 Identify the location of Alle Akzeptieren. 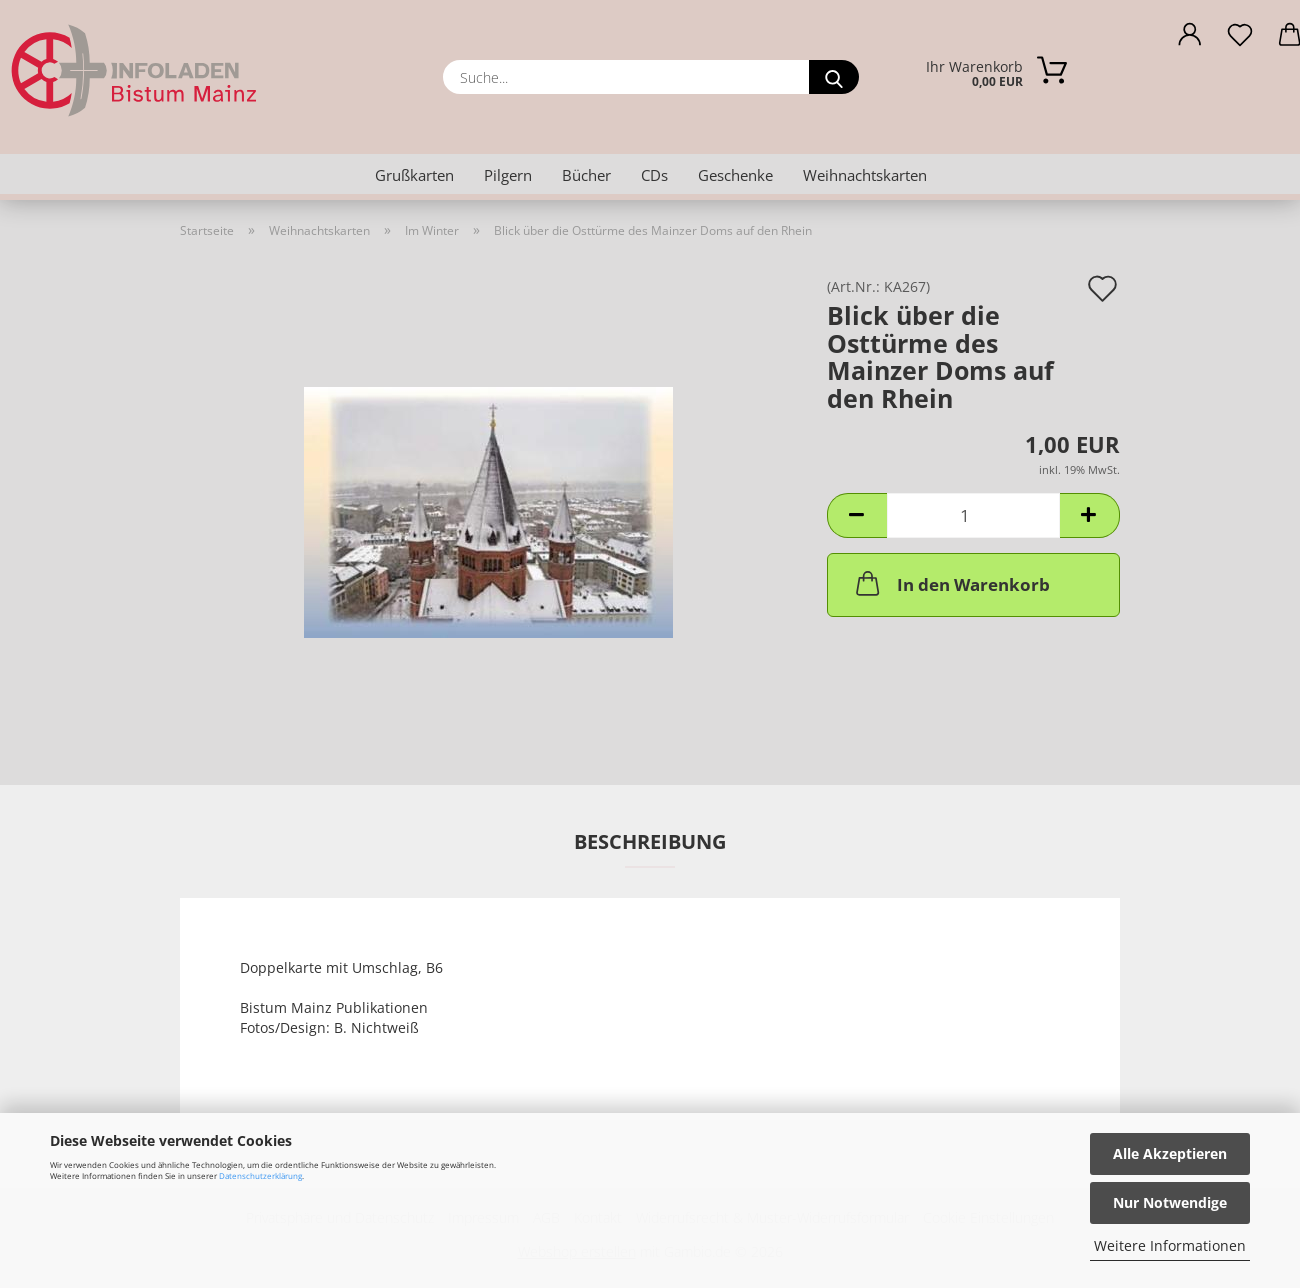
(1170, 1153).